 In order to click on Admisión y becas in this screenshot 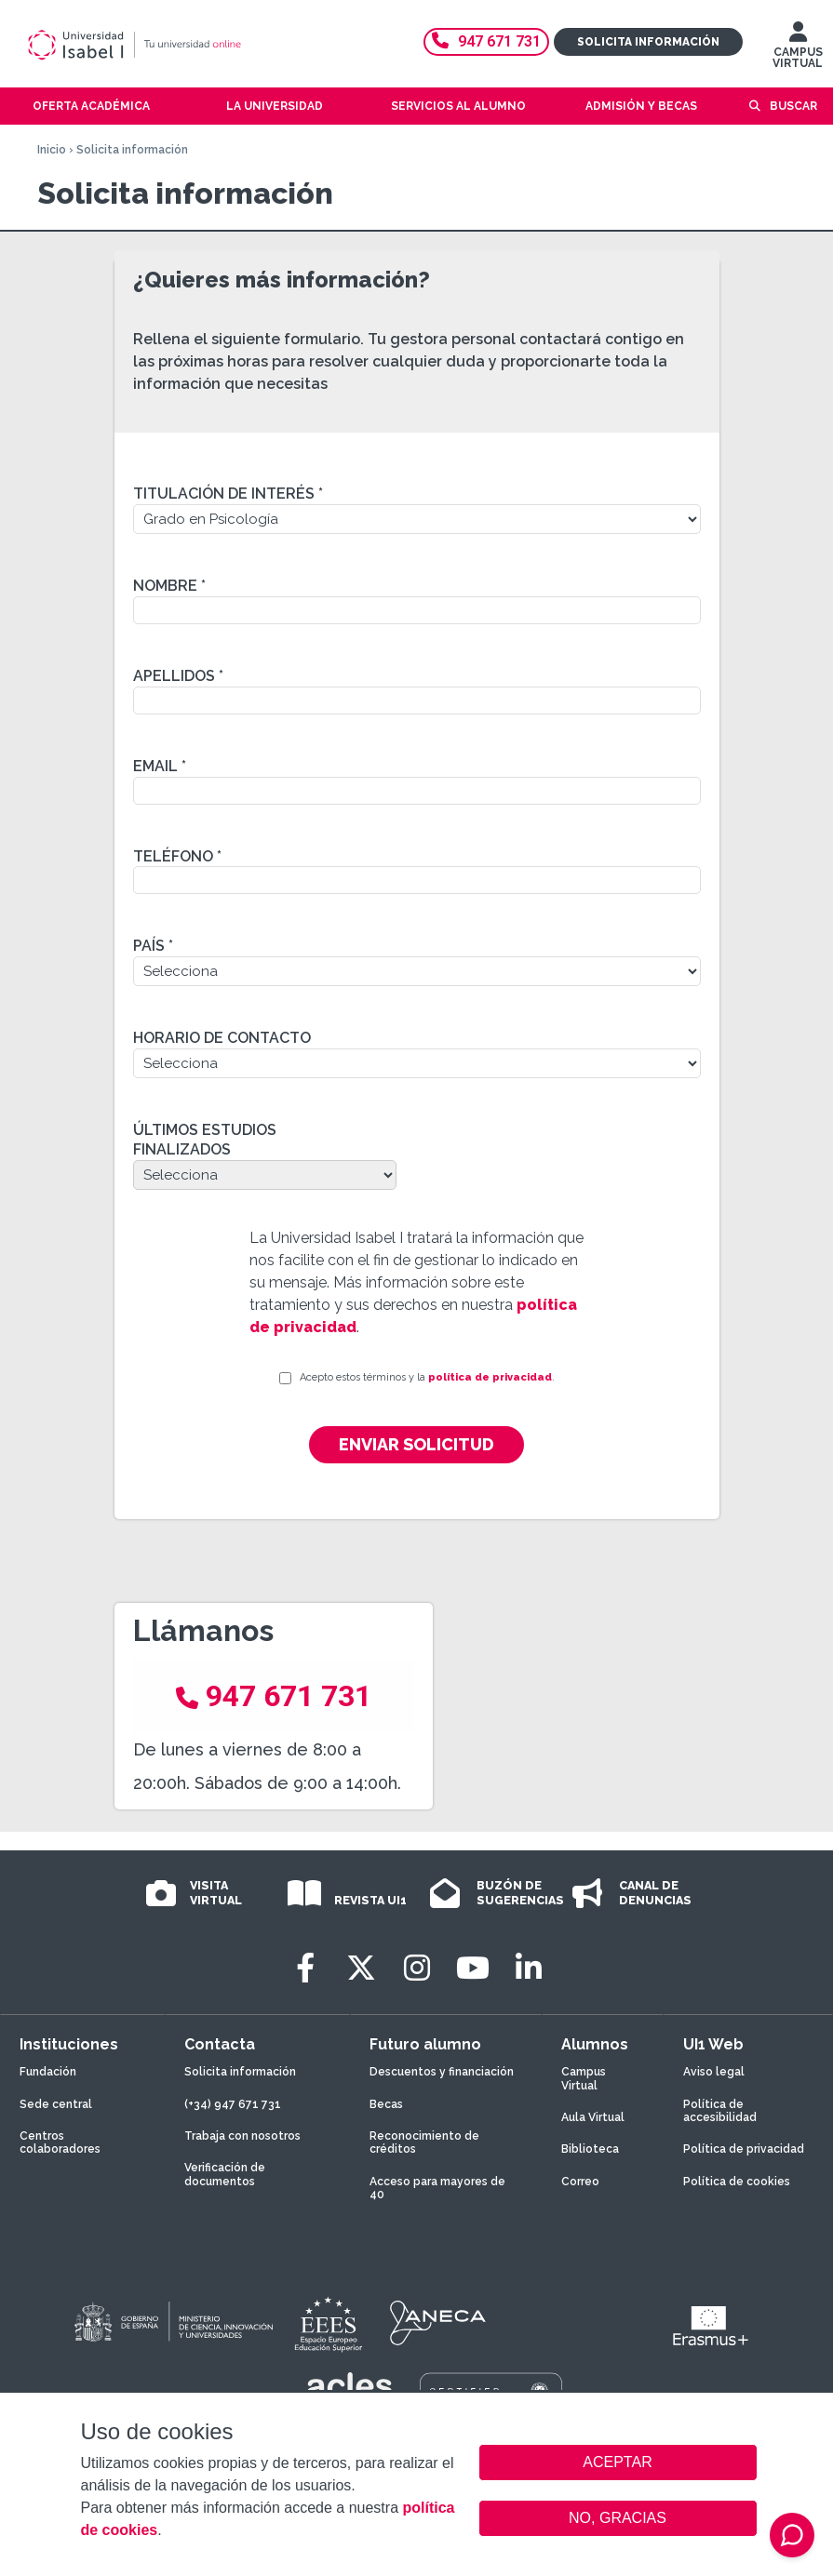, I will do `click(641, 106)`.